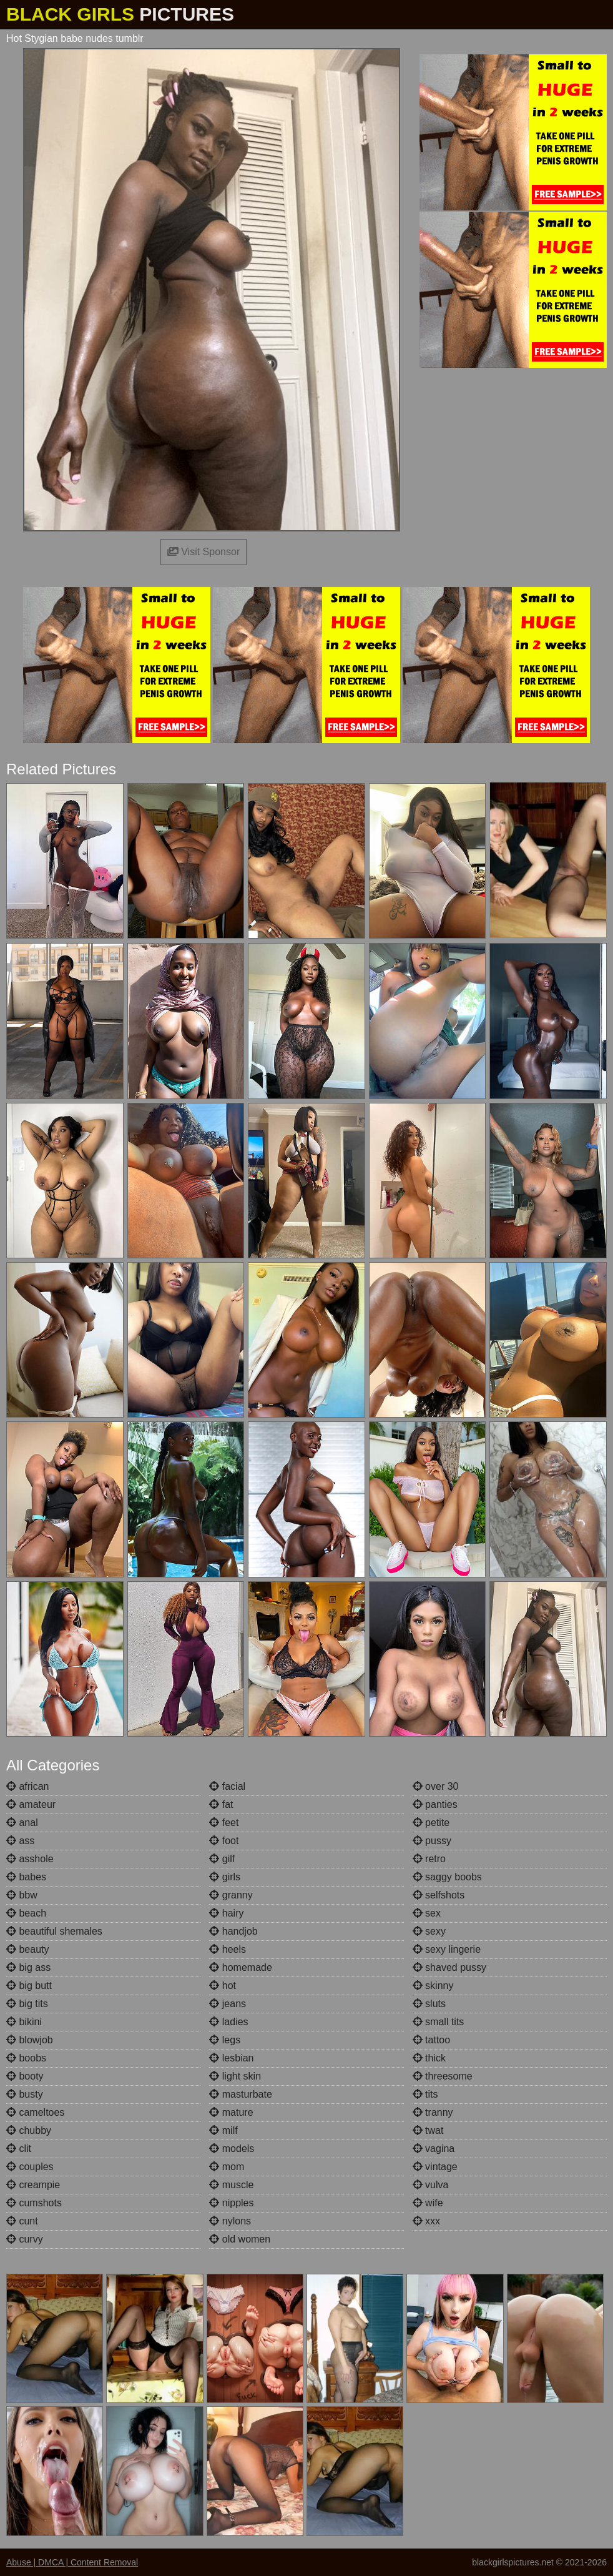  What do you see at coordinates (447, 1949) in the screenshot?
I see `sexy lingerie` at bounding box center [447, 1949].